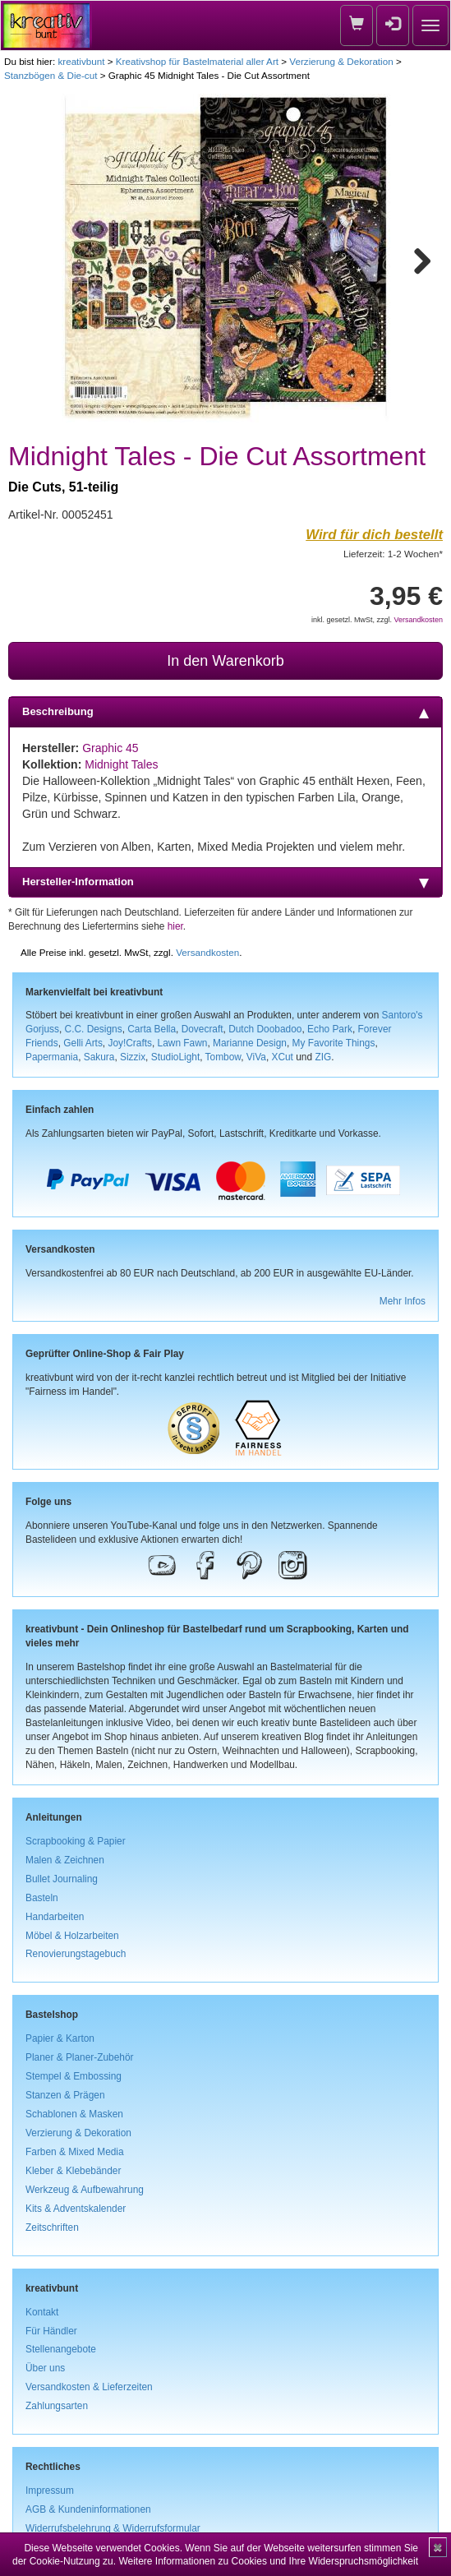  Describe the element at coordinates (93, 1029) in the screenshot. I see `C.C. Designs` at that location.